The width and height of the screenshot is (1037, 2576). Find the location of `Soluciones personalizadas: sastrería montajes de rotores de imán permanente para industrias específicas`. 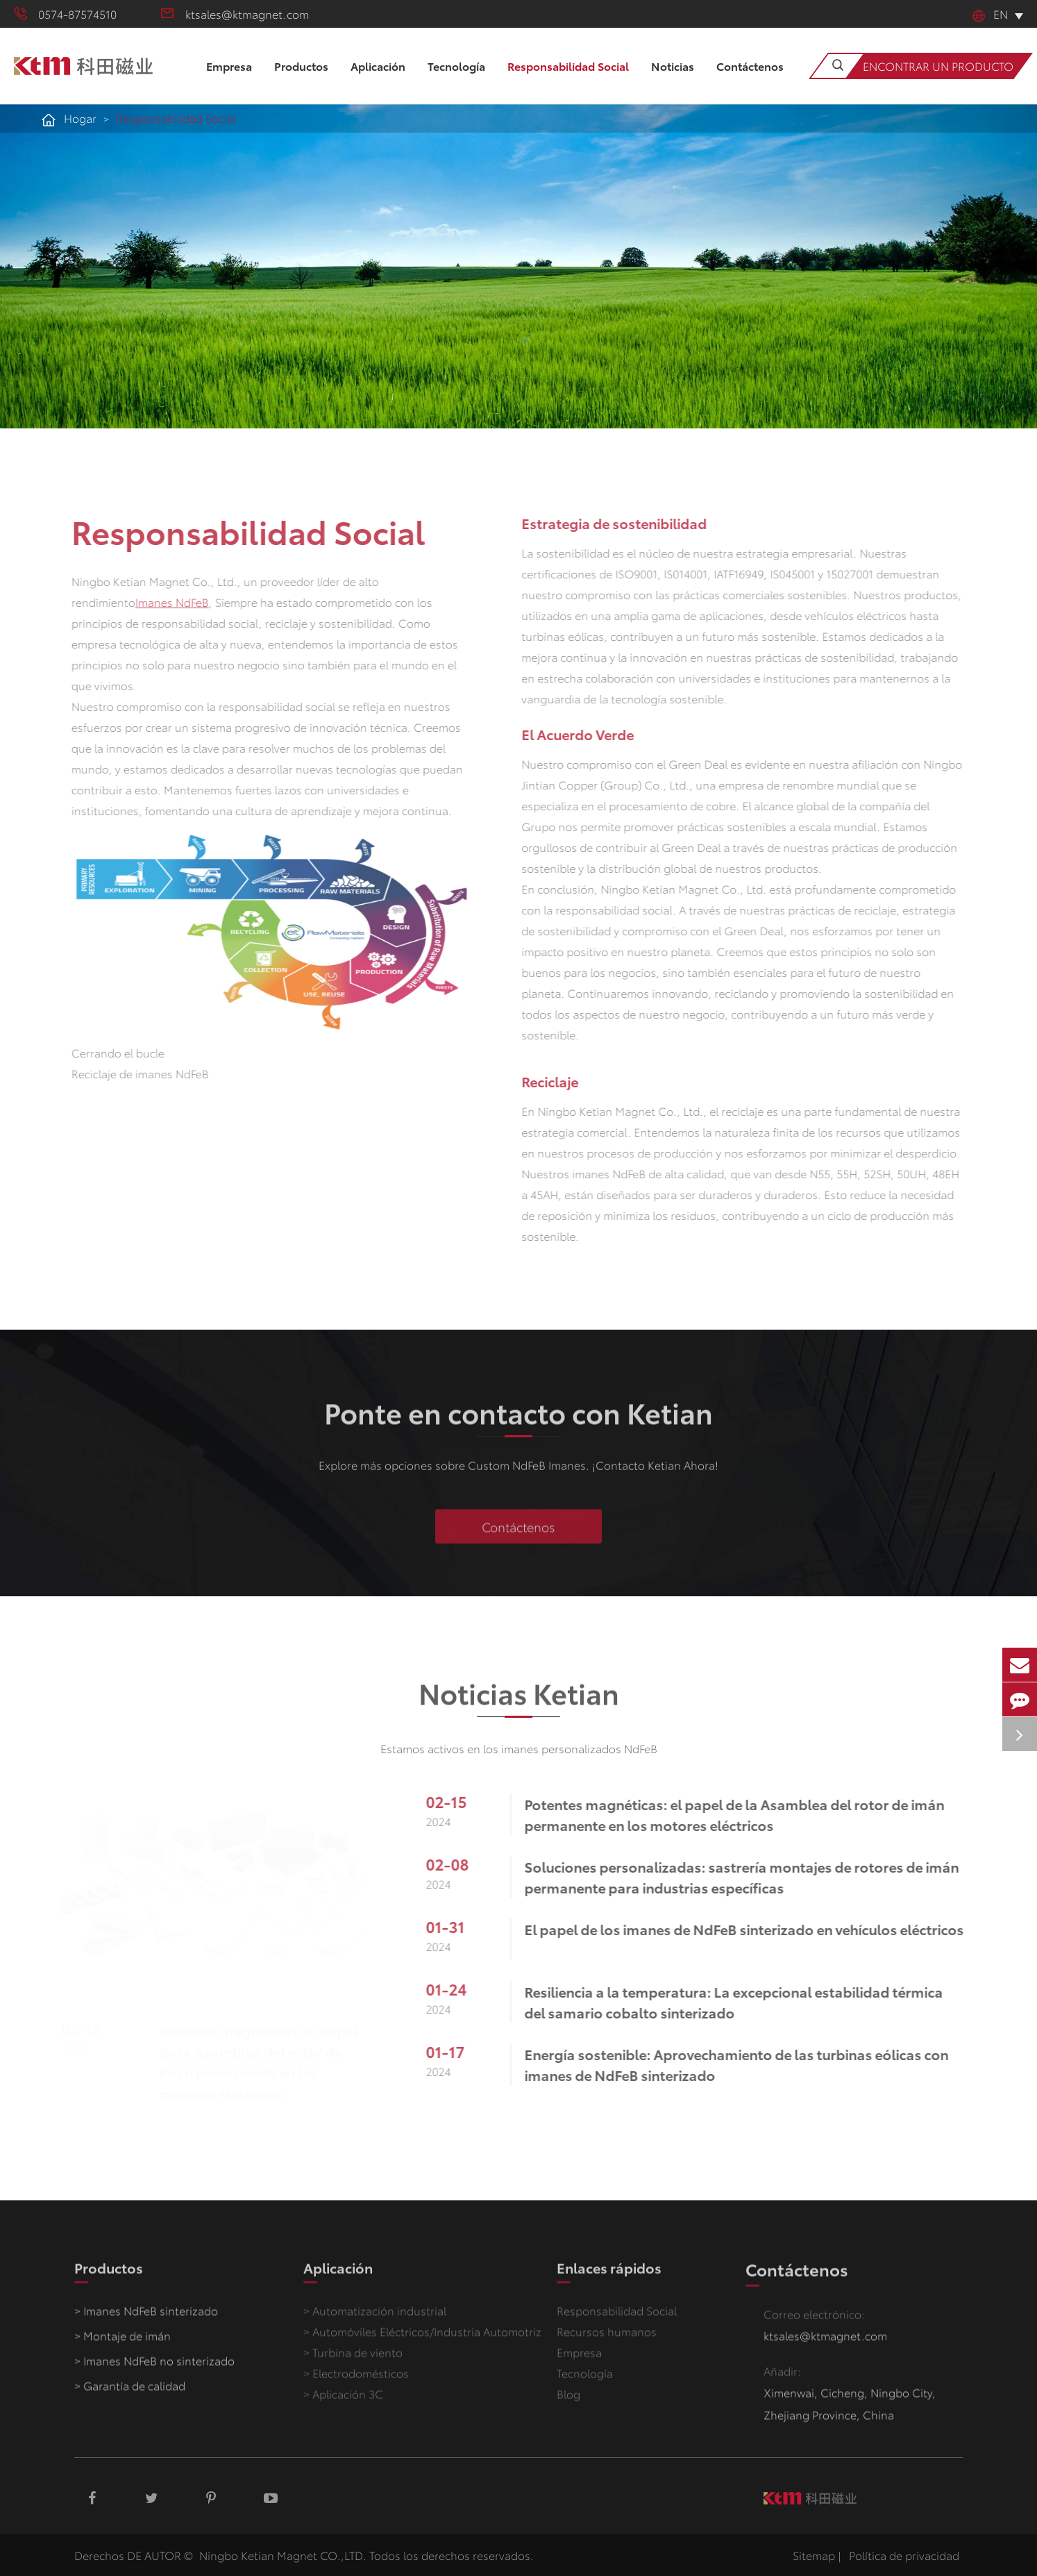

Soluciones personalizadas: sastrería montajes de rotores de imán permanente para industrias específicas is located at coordinates (748, 1877).